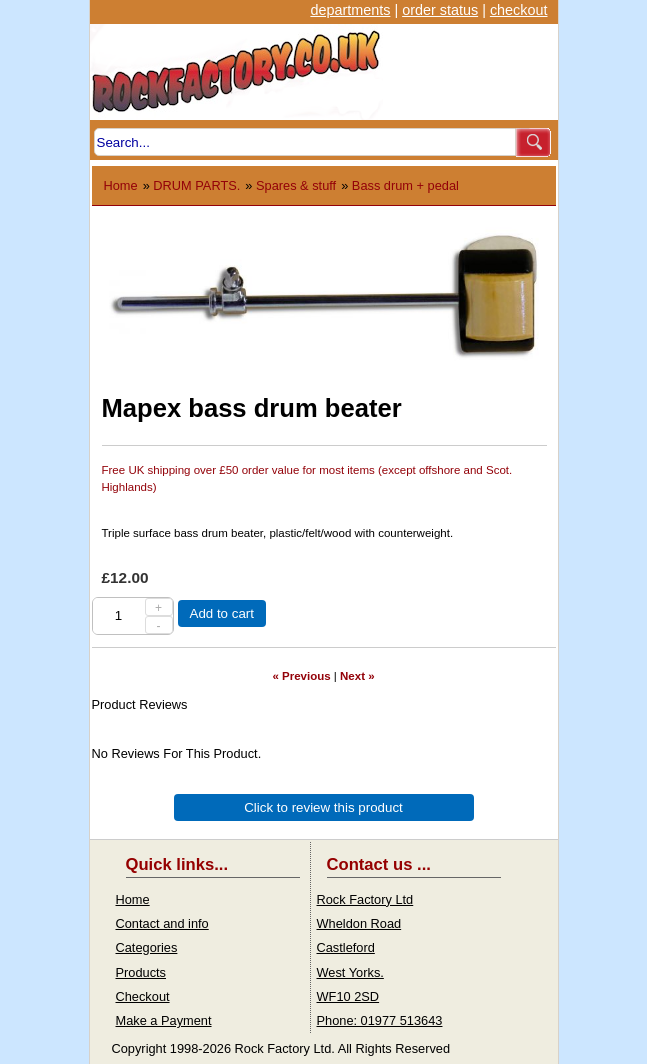 This screenshot has width=647, height=1064. What do you see at coordinates (323, 807) in the screenshot?
I see `Click to review this product` at bounding box center [323, 807].